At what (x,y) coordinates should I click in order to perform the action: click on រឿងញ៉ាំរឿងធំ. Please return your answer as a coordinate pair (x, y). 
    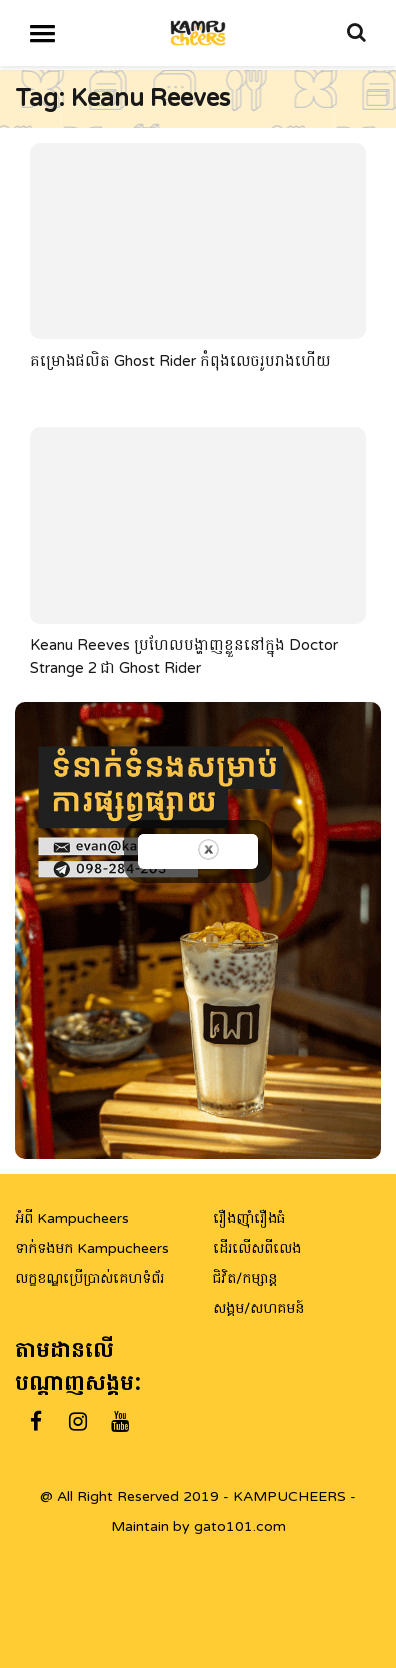
    Looking at the image, I should click on (249, 1218).